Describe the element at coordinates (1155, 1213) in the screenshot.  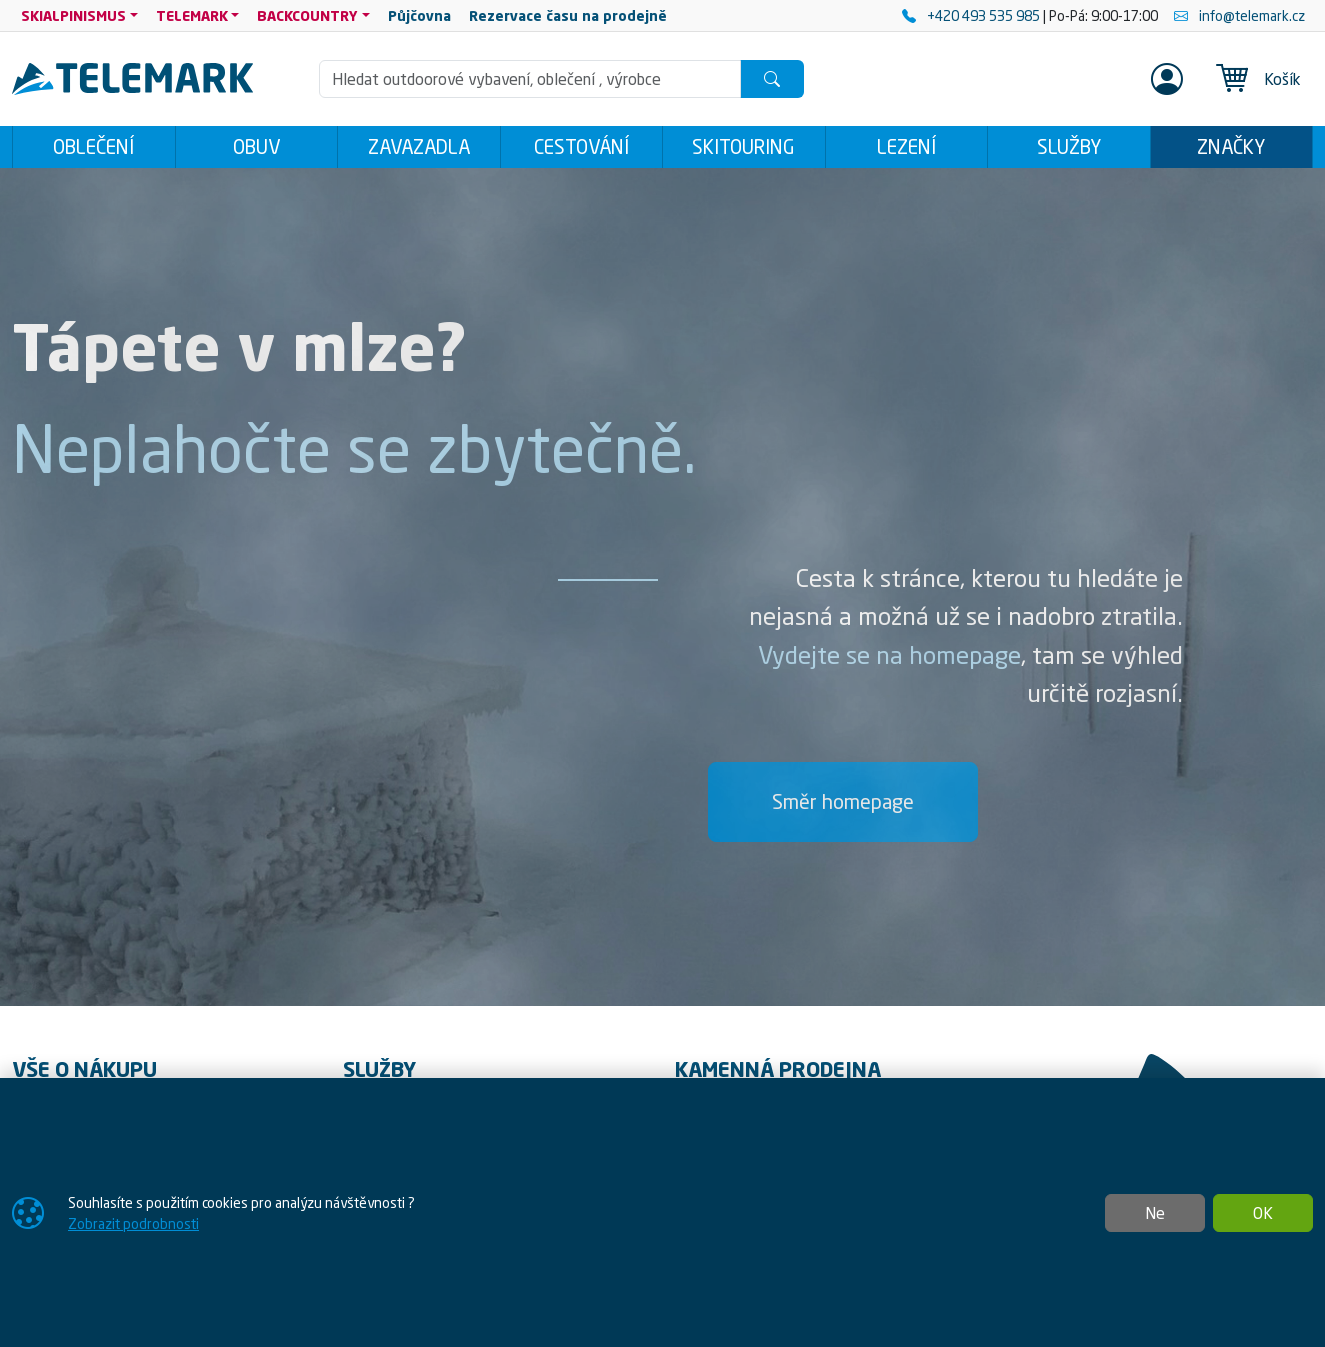
I see `Ne` at that location.